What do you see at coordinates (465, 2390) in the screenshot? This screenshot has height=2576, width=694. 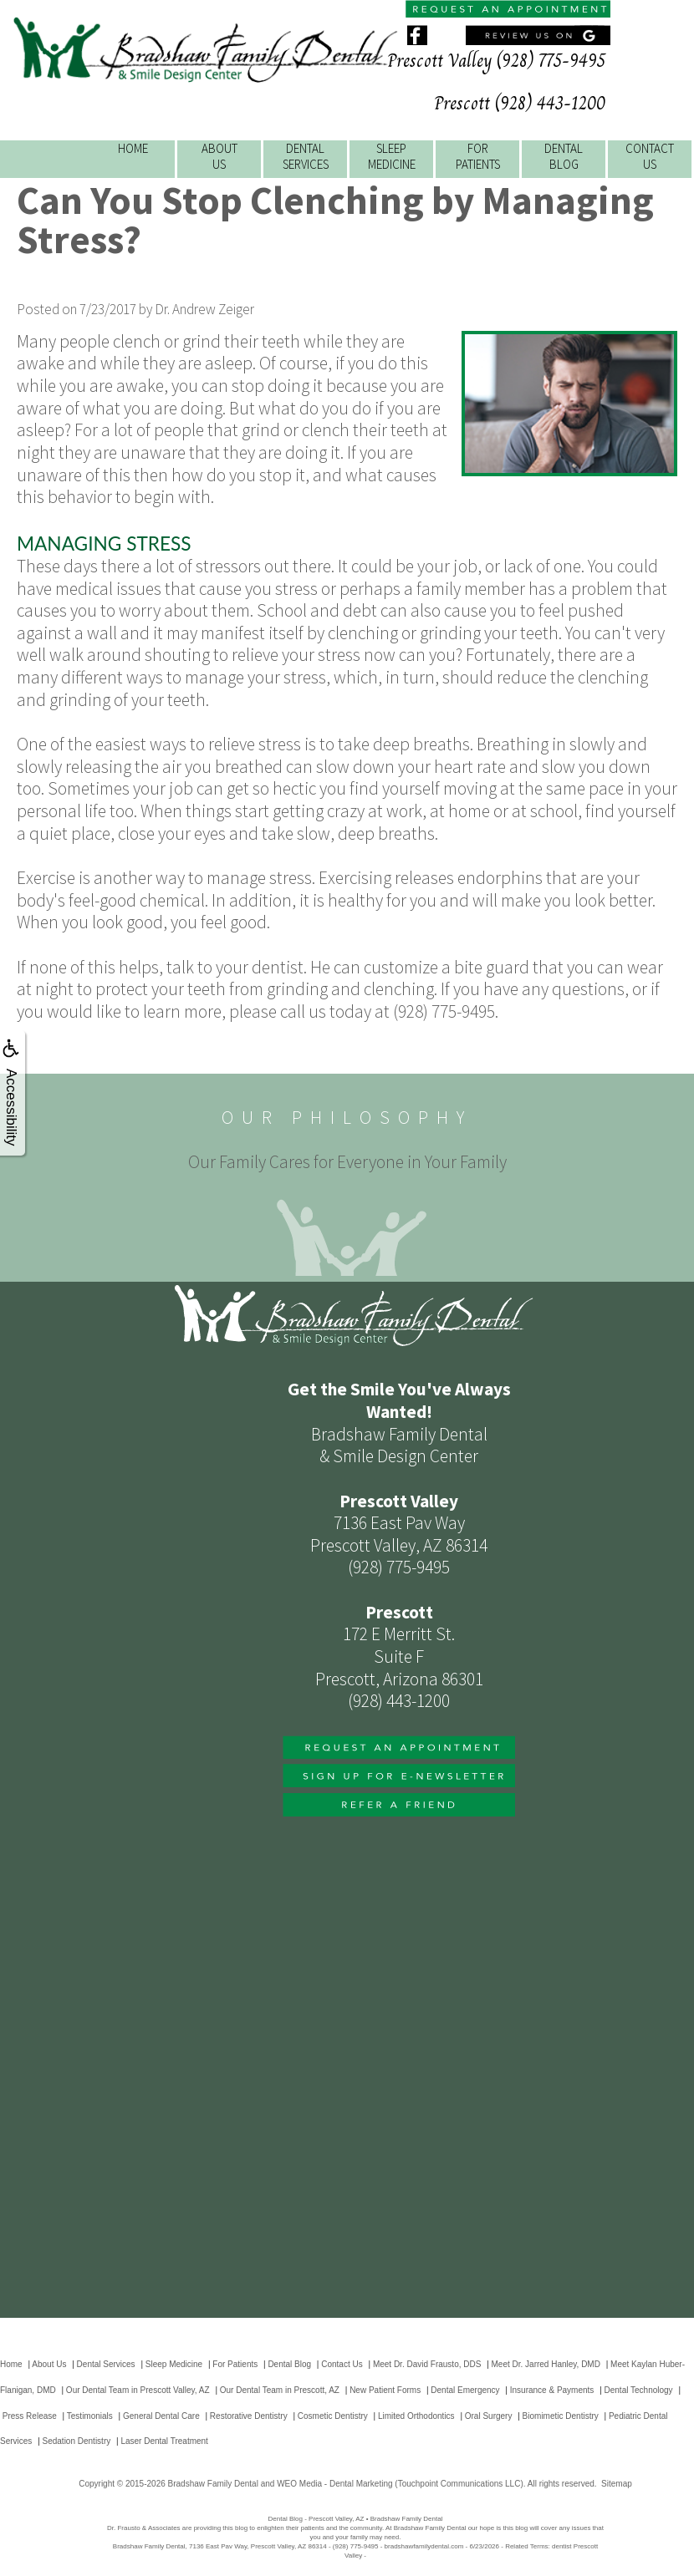 I see `Dental Emergency` at bounding box center [465, 2390].